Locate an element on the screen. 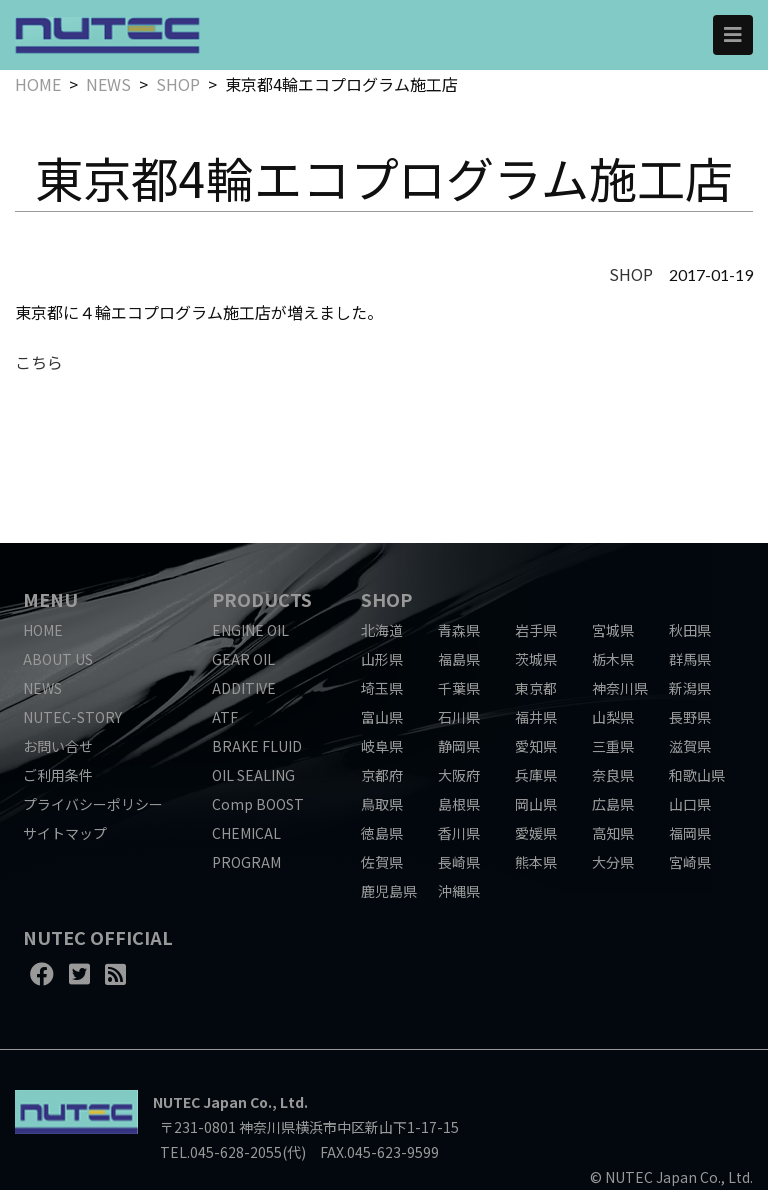  ABOUT US is located at coordinates (58, 659).